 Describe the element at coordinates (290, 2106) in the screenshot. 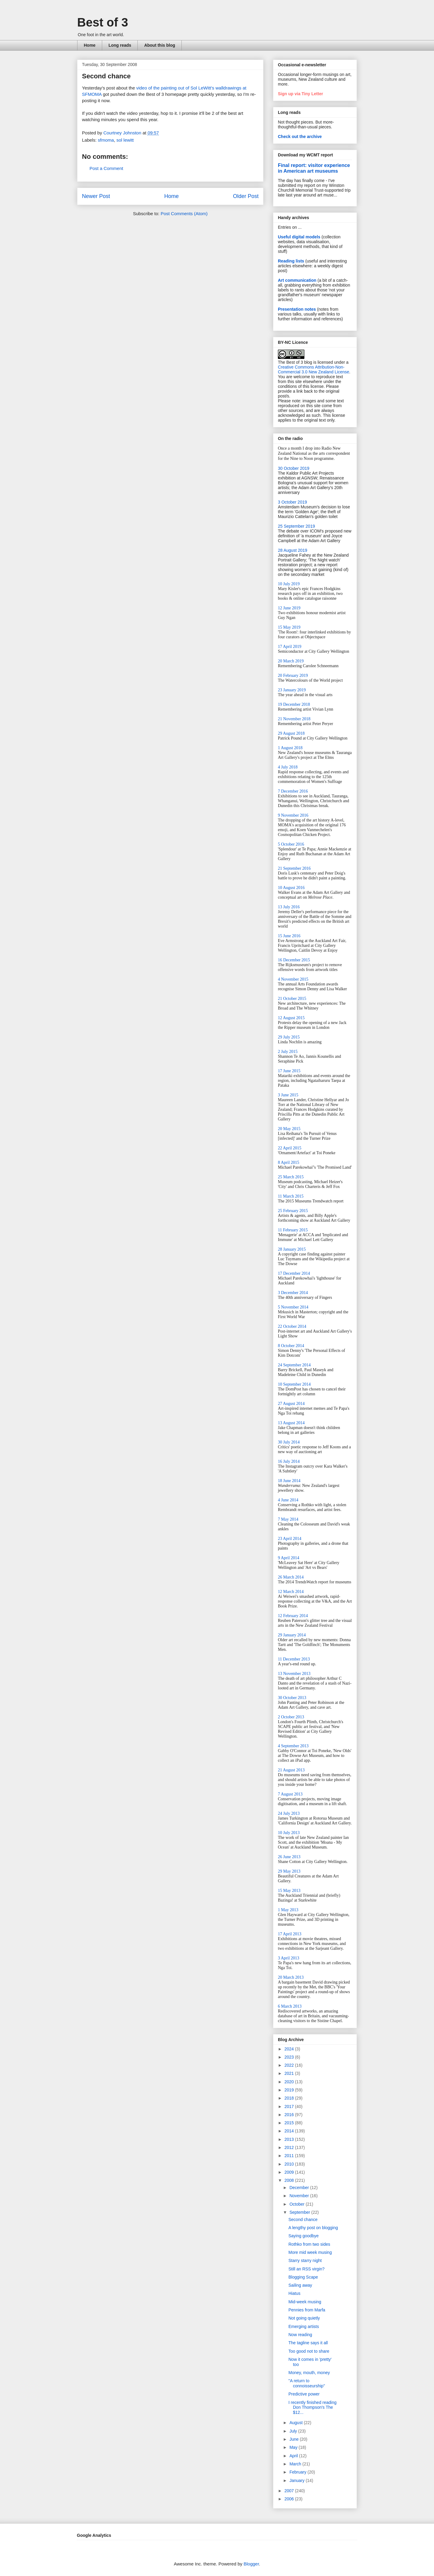

I see `2017` at that location.